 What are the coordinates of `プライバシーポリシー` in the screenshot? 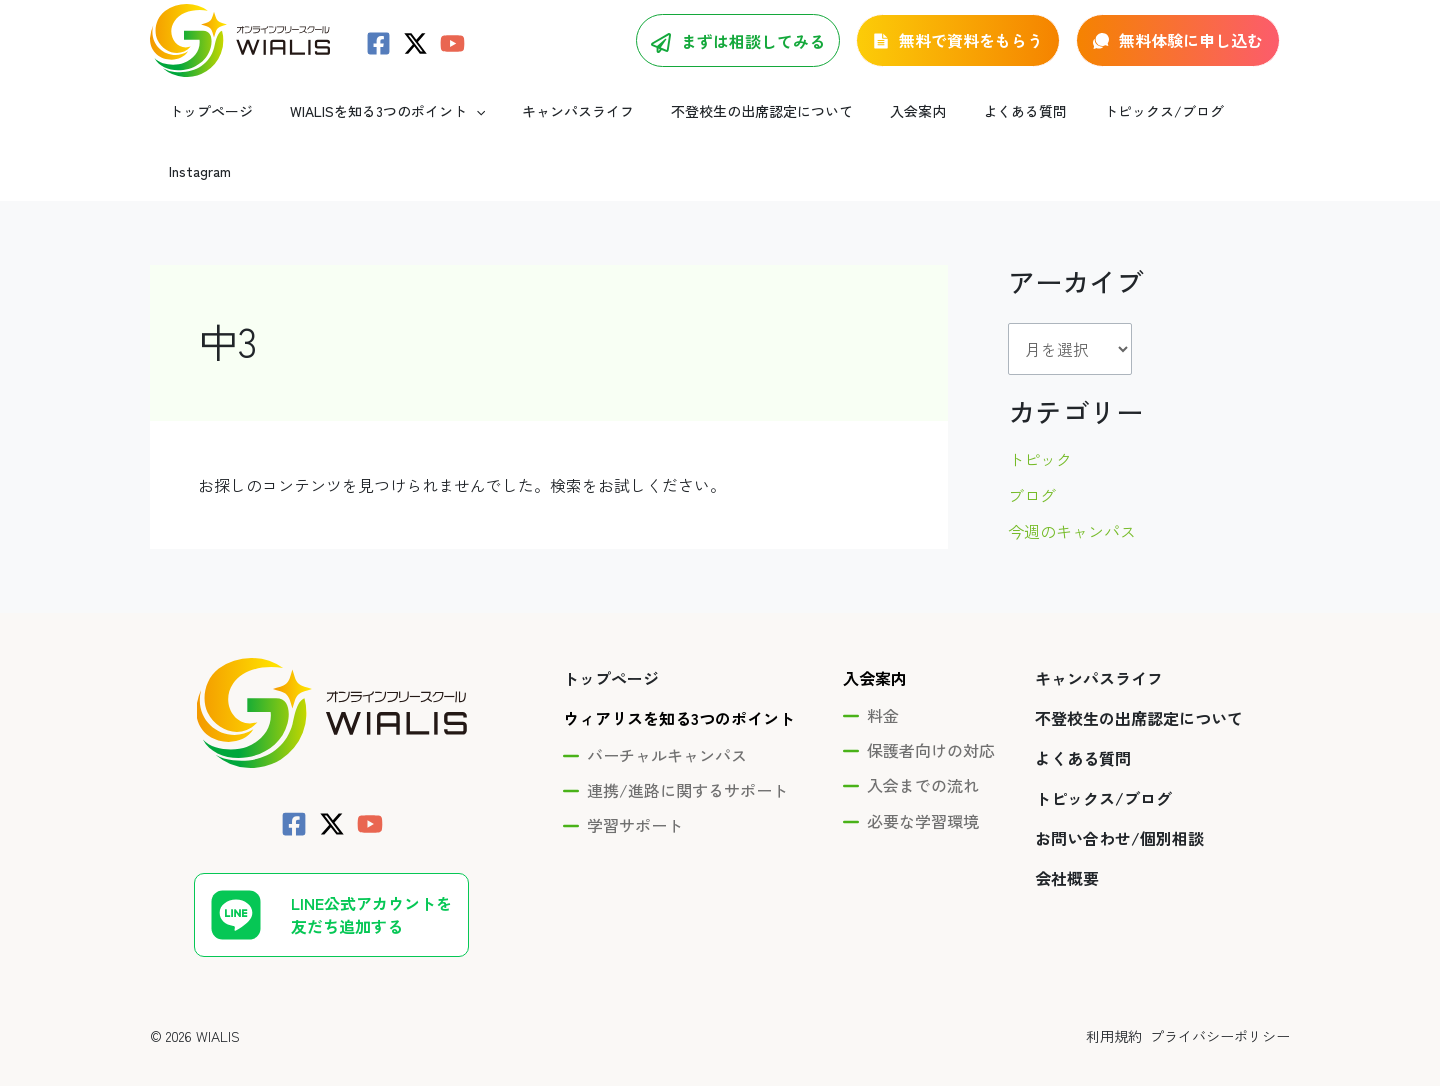 It's located at (1220, 1000).